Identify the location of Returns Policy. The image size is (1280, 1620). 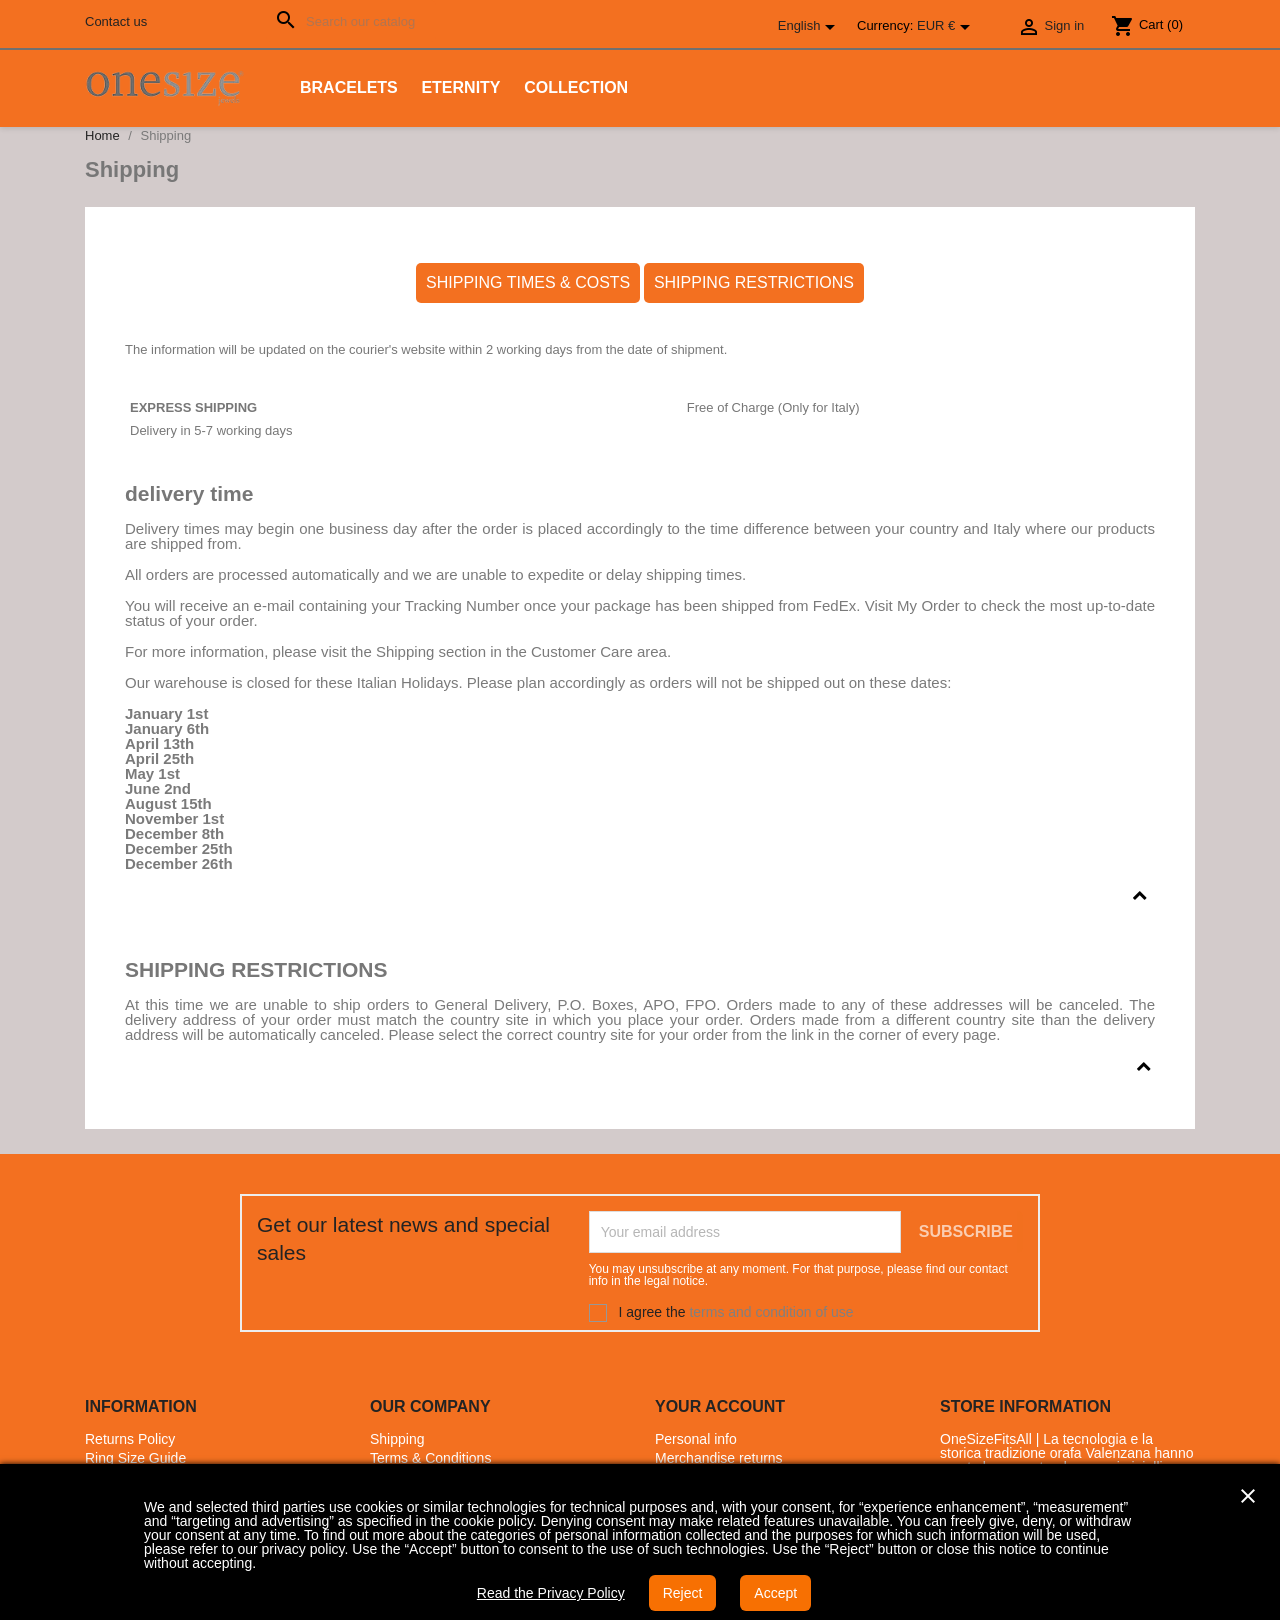
(130, 1439).